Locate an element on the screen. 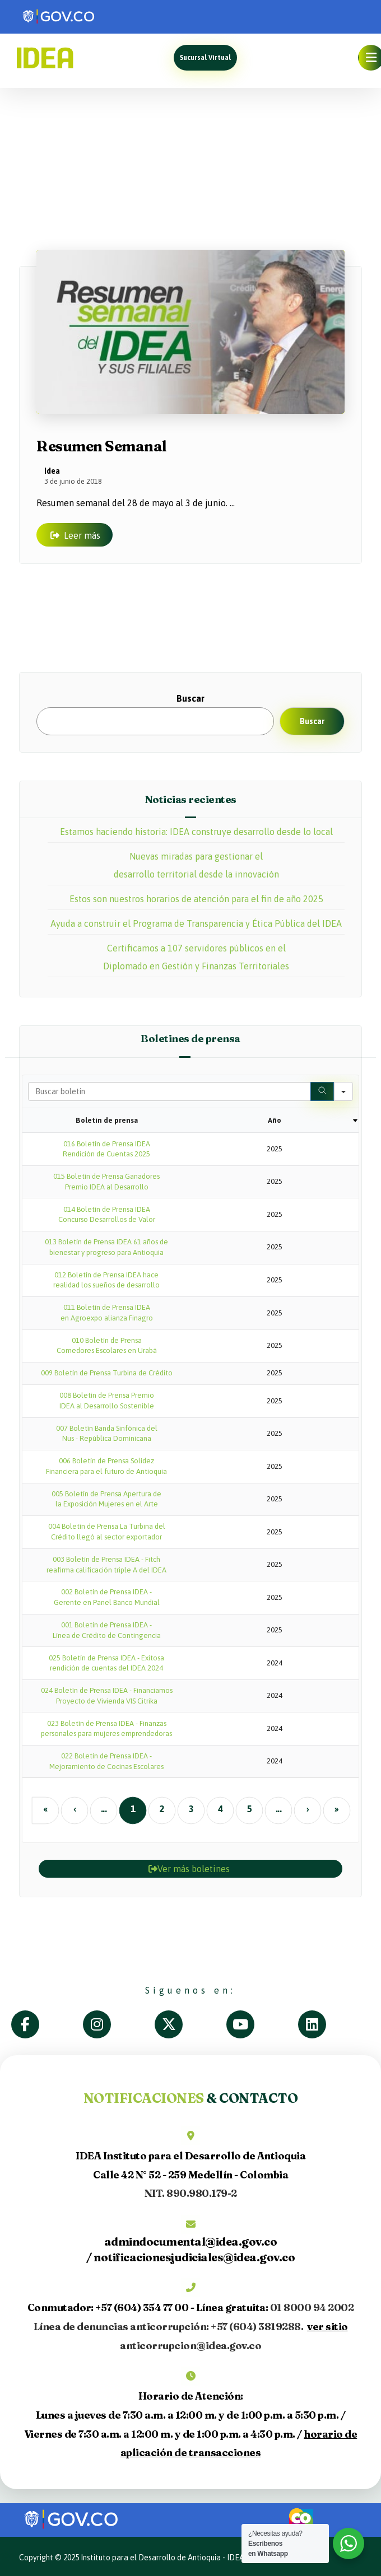 This screenshot has width=381, height=2576. admindocumental@idea.gov.co is located at coordinates (190, 2241).